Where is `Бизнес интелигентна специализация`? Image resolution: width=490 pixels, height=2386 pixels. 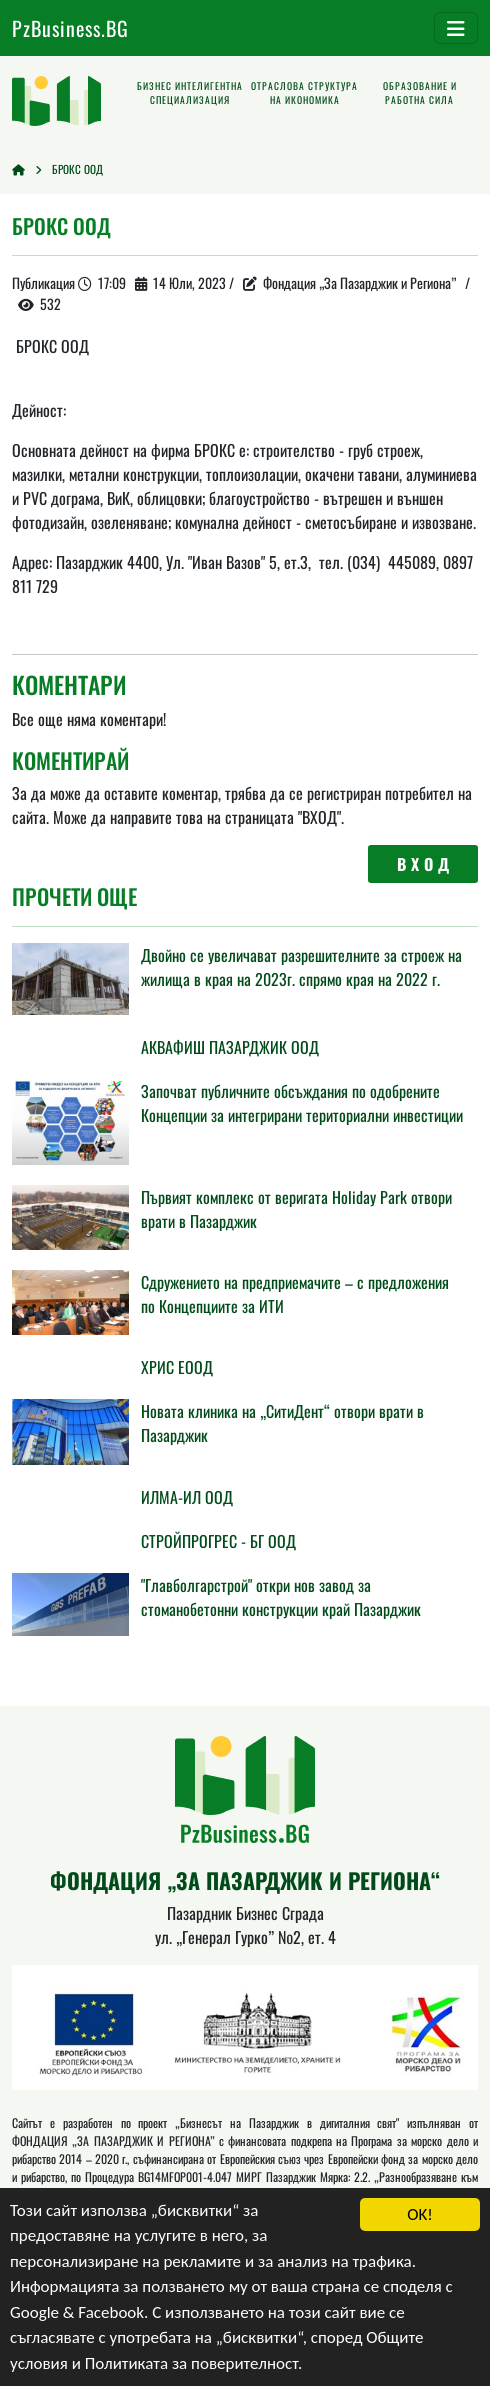 Бизнес интелигентна специализация is located at coordinates (190, 93).